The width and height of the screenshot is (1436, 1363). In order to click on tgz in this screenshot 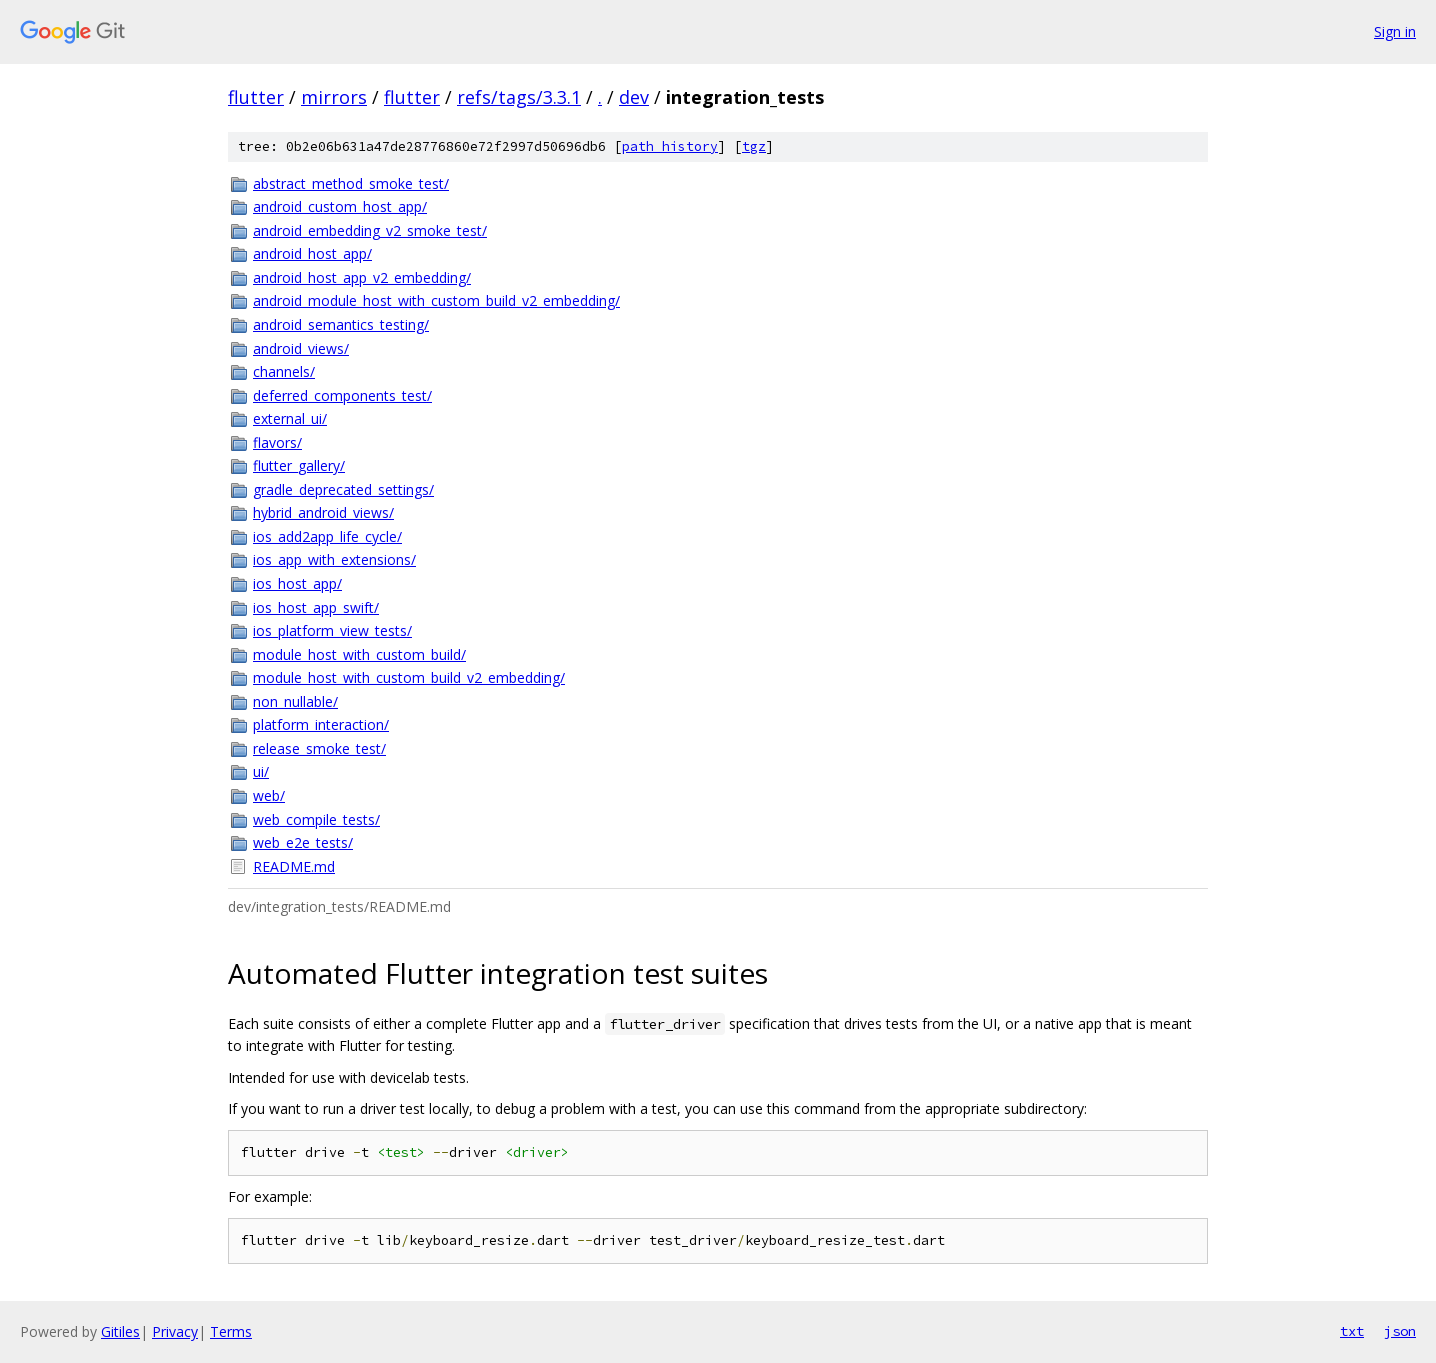, I will do `click(754, 146)`.